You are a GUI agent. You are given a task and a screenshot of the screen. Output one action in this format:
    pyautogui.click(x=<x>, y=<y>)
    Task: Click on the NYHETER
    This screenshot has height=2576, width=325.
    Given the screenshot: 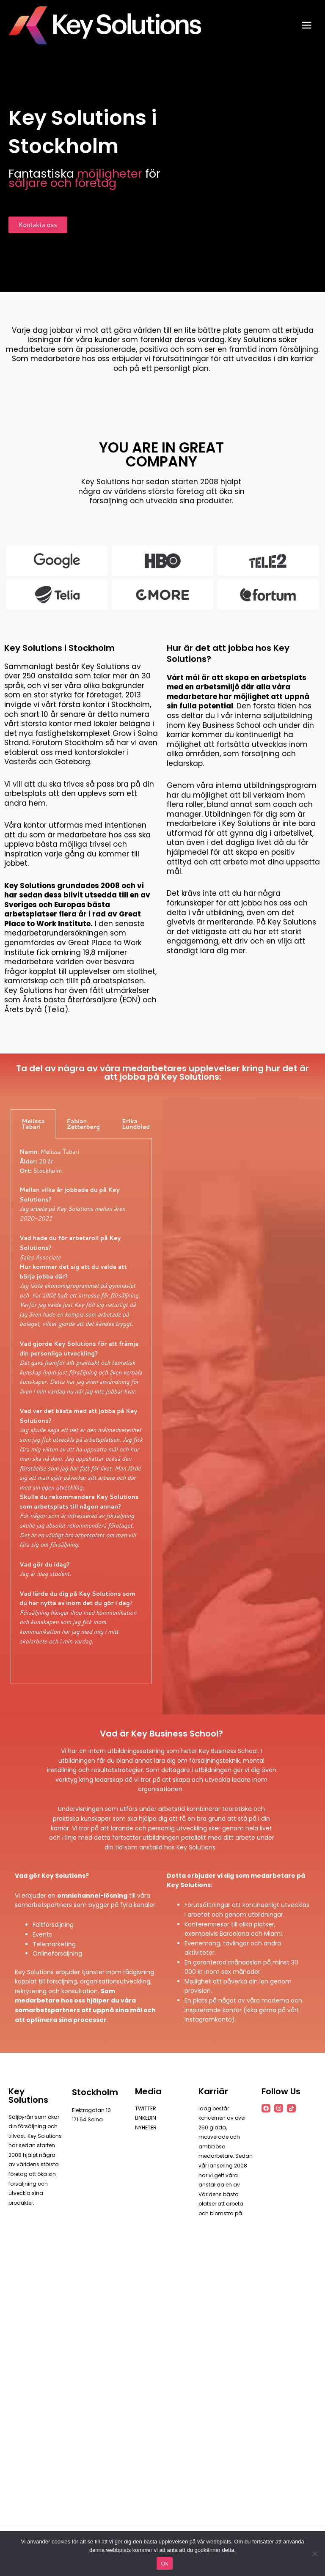 What is the action you would take?
    pyautogui.click(x=145, y=2127)
    